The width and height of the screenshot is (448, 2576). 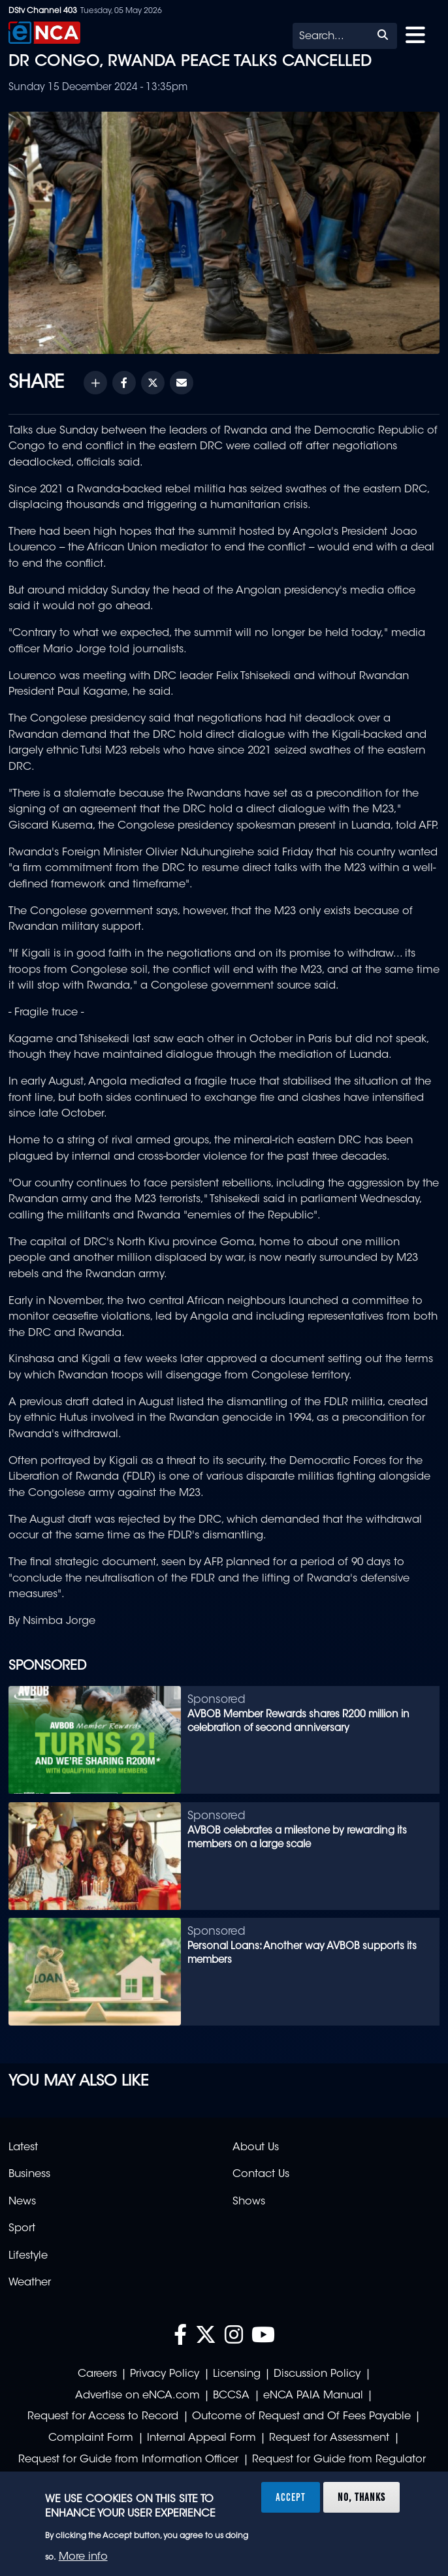 What do you see at coordinates (29, 2283) in the screenshot?
I see `Weather` at bounding box center [29, 2283].